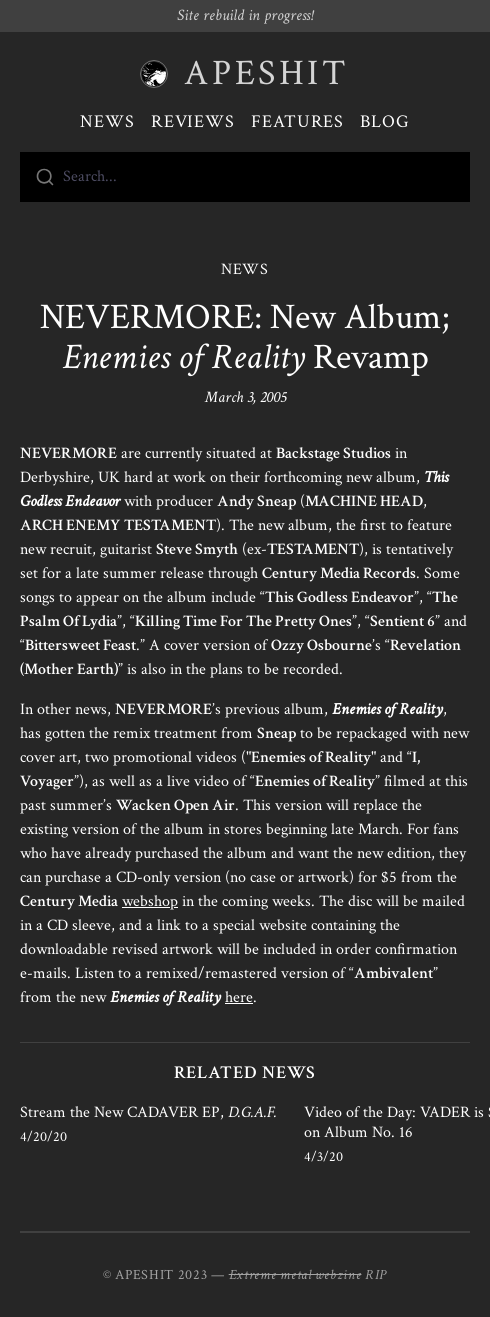 The height and width of the screenshot is (1317, 490). I want to click on [combobox], so click(245, 177).